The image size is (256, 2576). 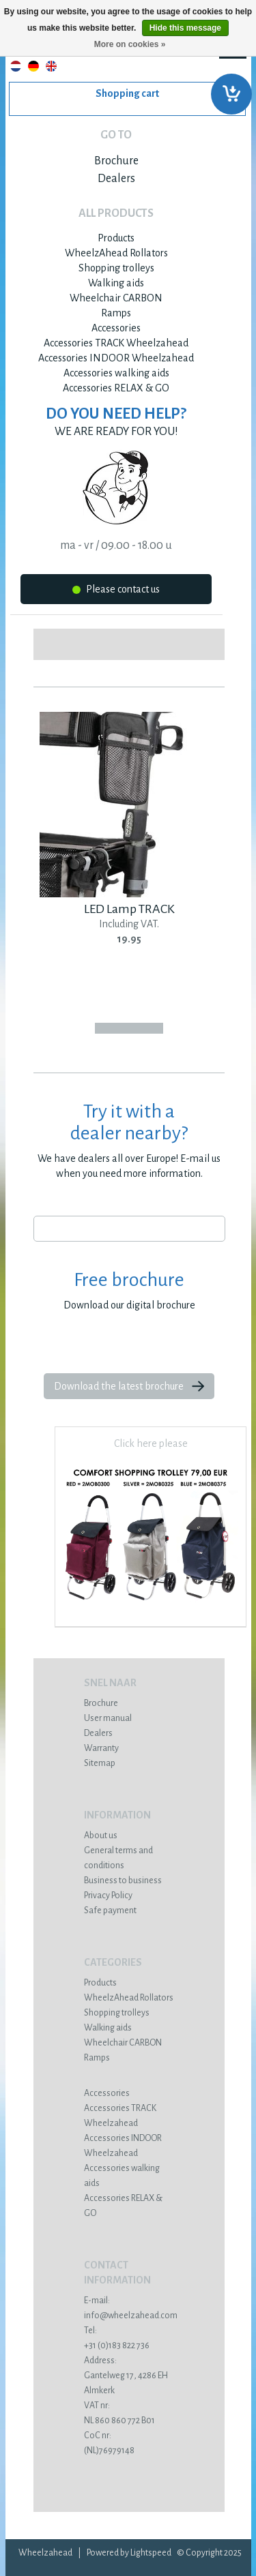 What do you see at coordinates (116, 179) in the screenshot?
I see `Dealers` at bounding box center [116, 179].